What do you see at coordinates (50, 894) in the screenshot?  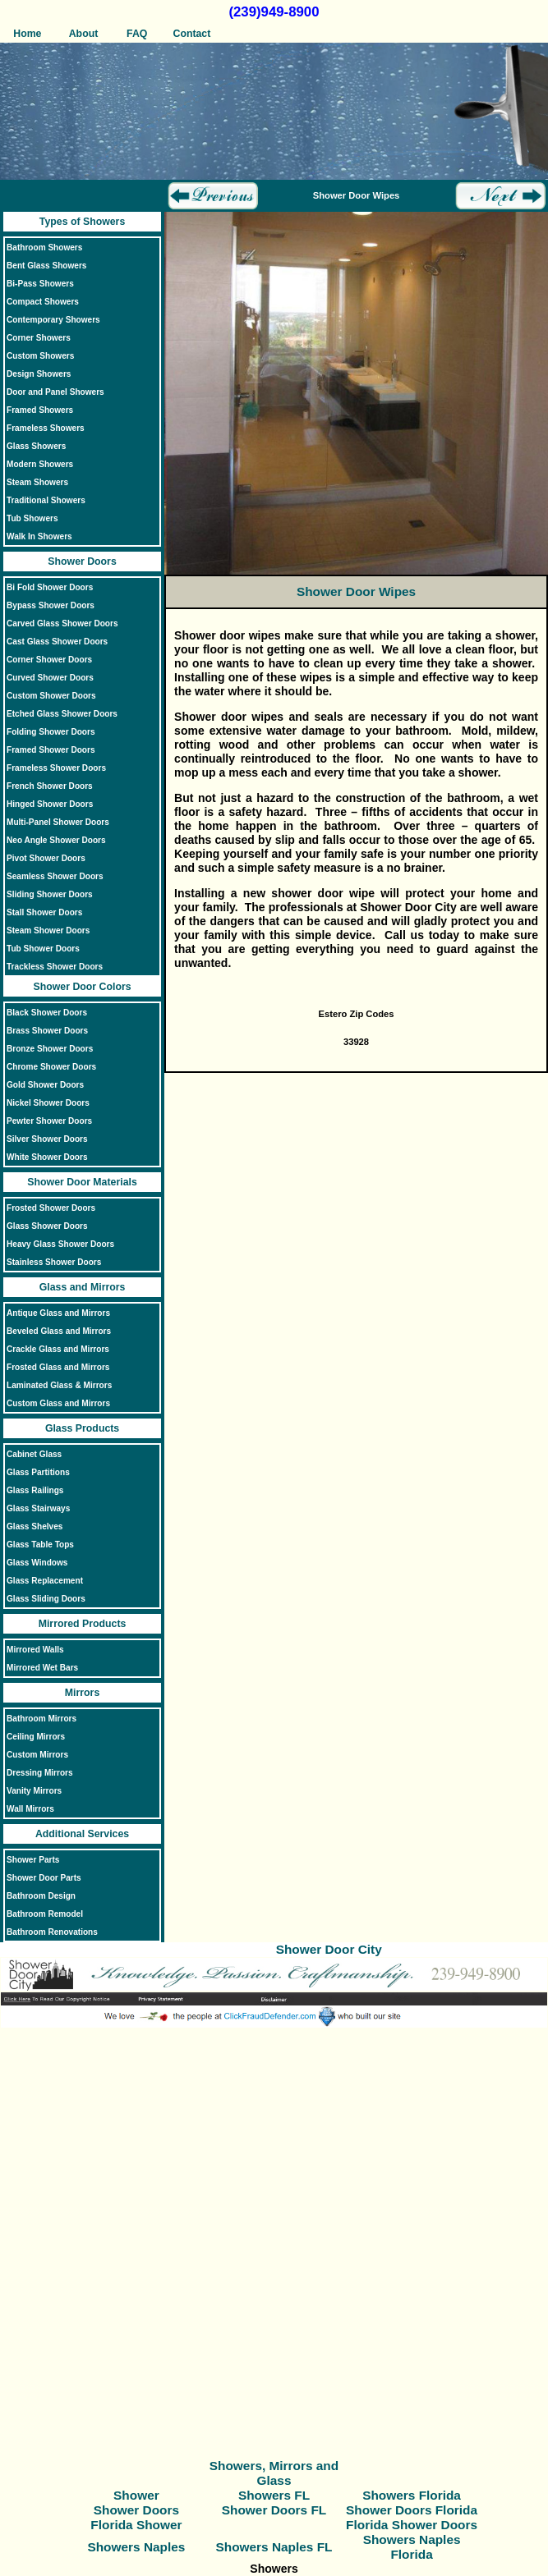 I see `Sliding Shower Doors` at bounding box center [50, 894].